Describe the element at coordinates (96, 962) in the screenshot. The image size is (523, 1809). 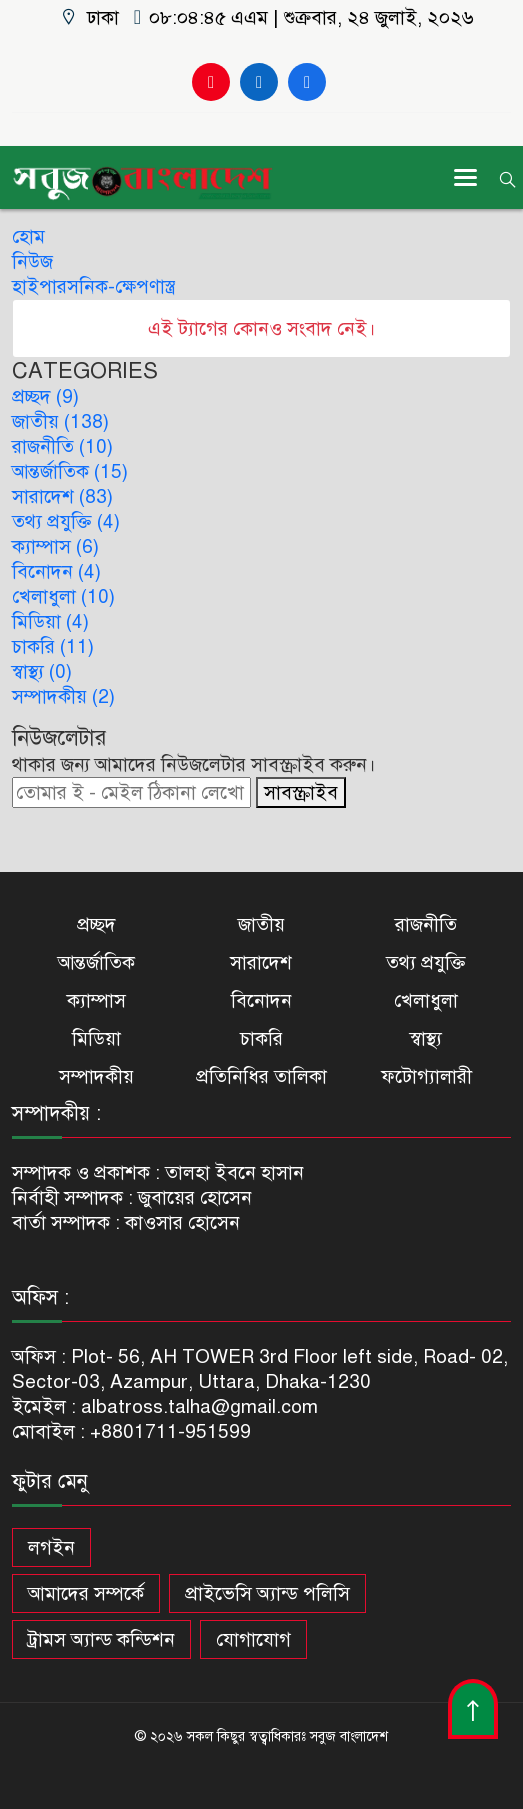
I see `আন্তর্জাতিক` at that location.